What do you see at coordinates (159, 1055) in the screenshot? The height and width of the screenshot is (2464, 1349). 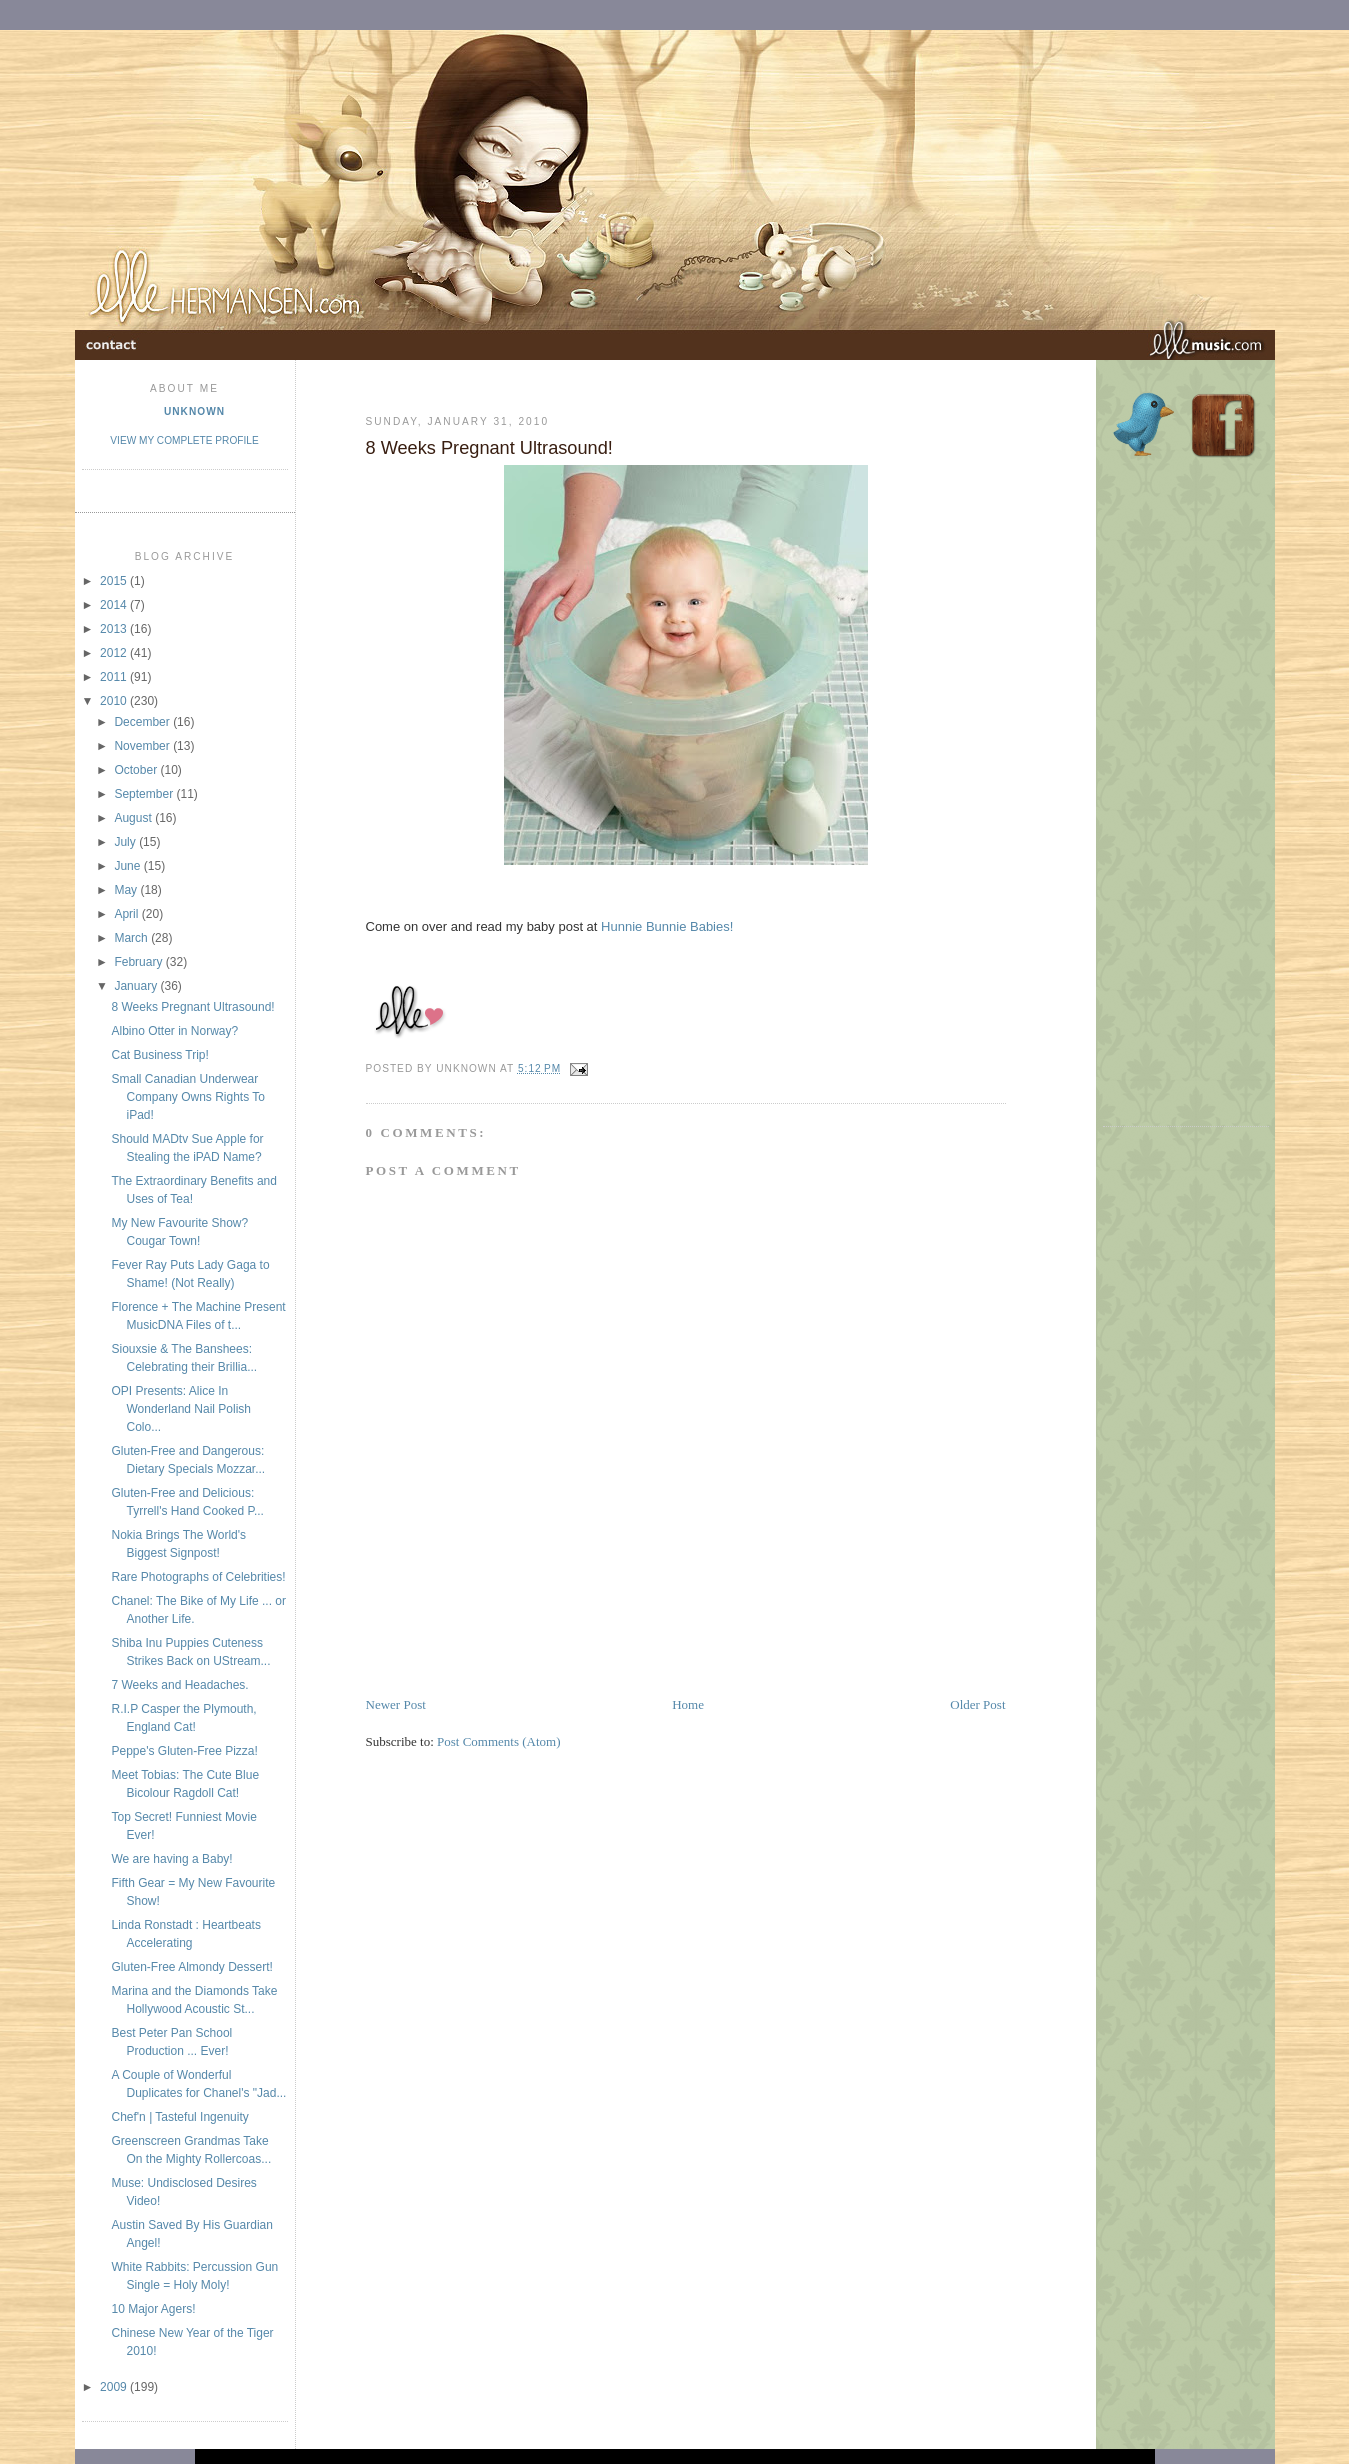 I see `Cat Business Trip!` at bounding box center [159, 1055].